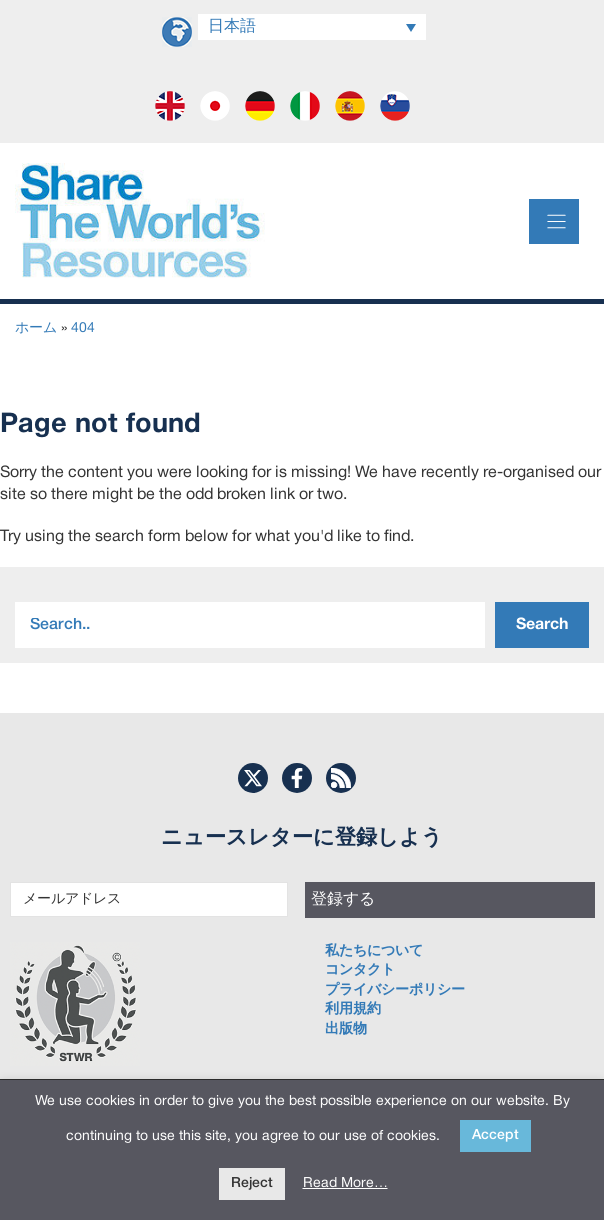 This screenshot has height=1220, width=604. Describe the element at coordinates (542, 625) in the screenshot. I see `Search` at that location.